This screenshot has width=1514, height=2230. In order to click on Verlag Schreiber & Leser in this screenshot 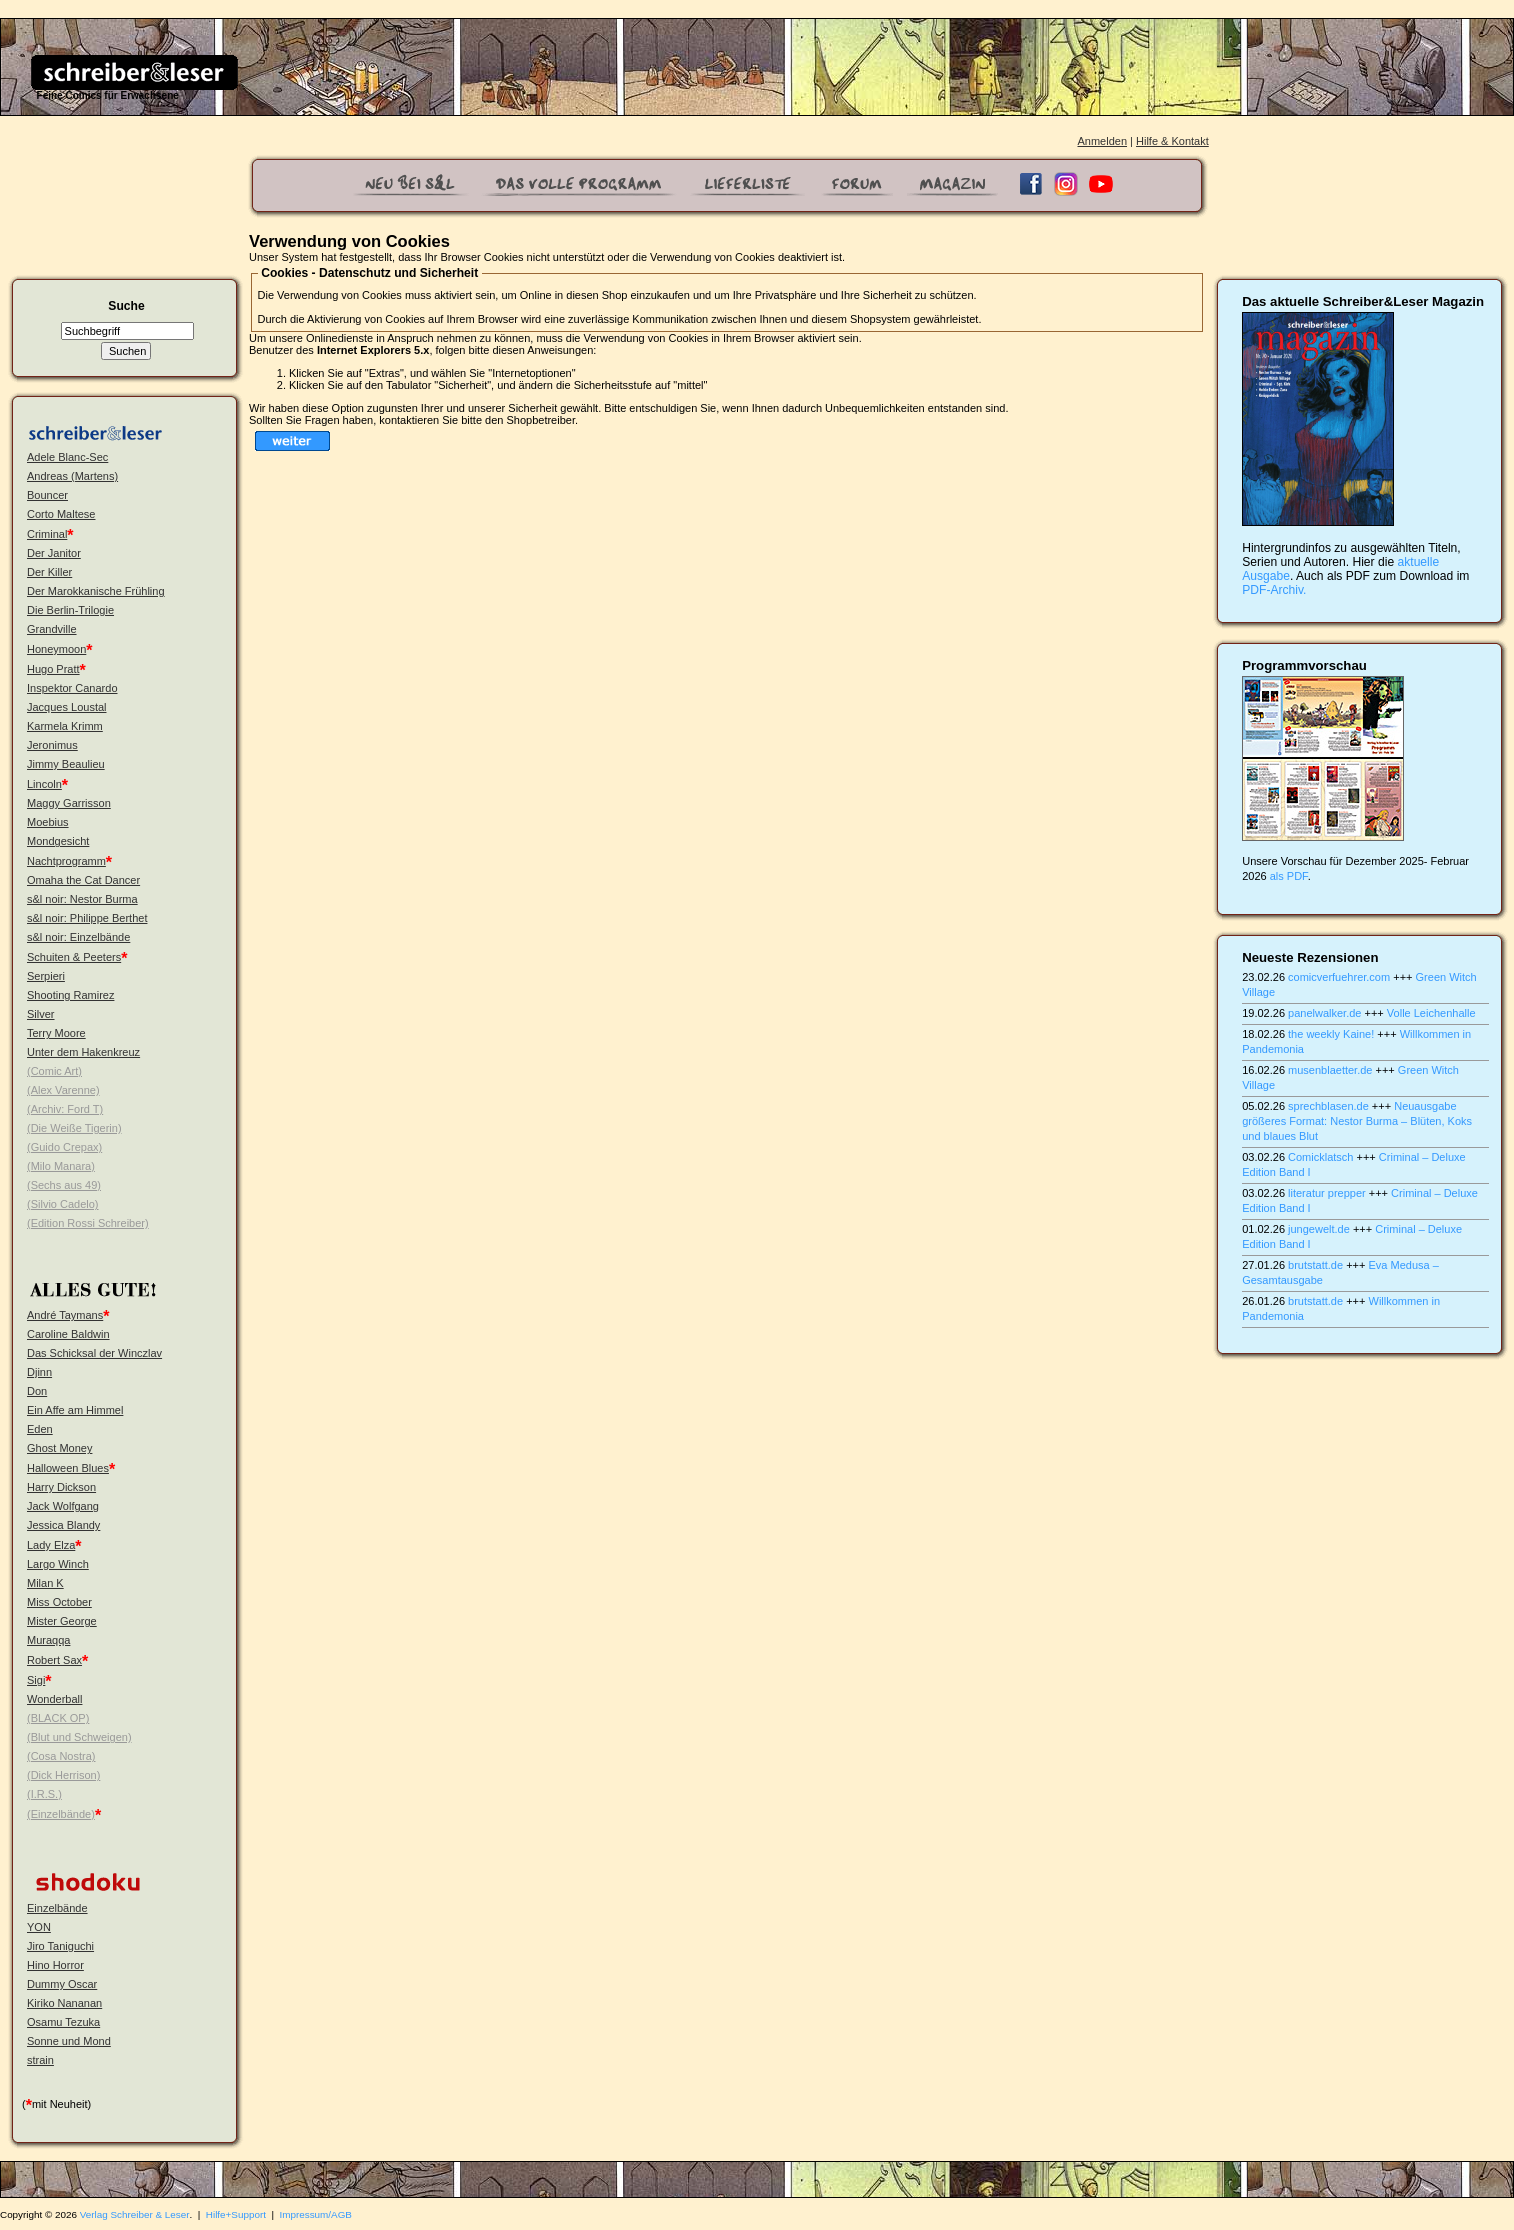, I will do `click(135, 2214)`.